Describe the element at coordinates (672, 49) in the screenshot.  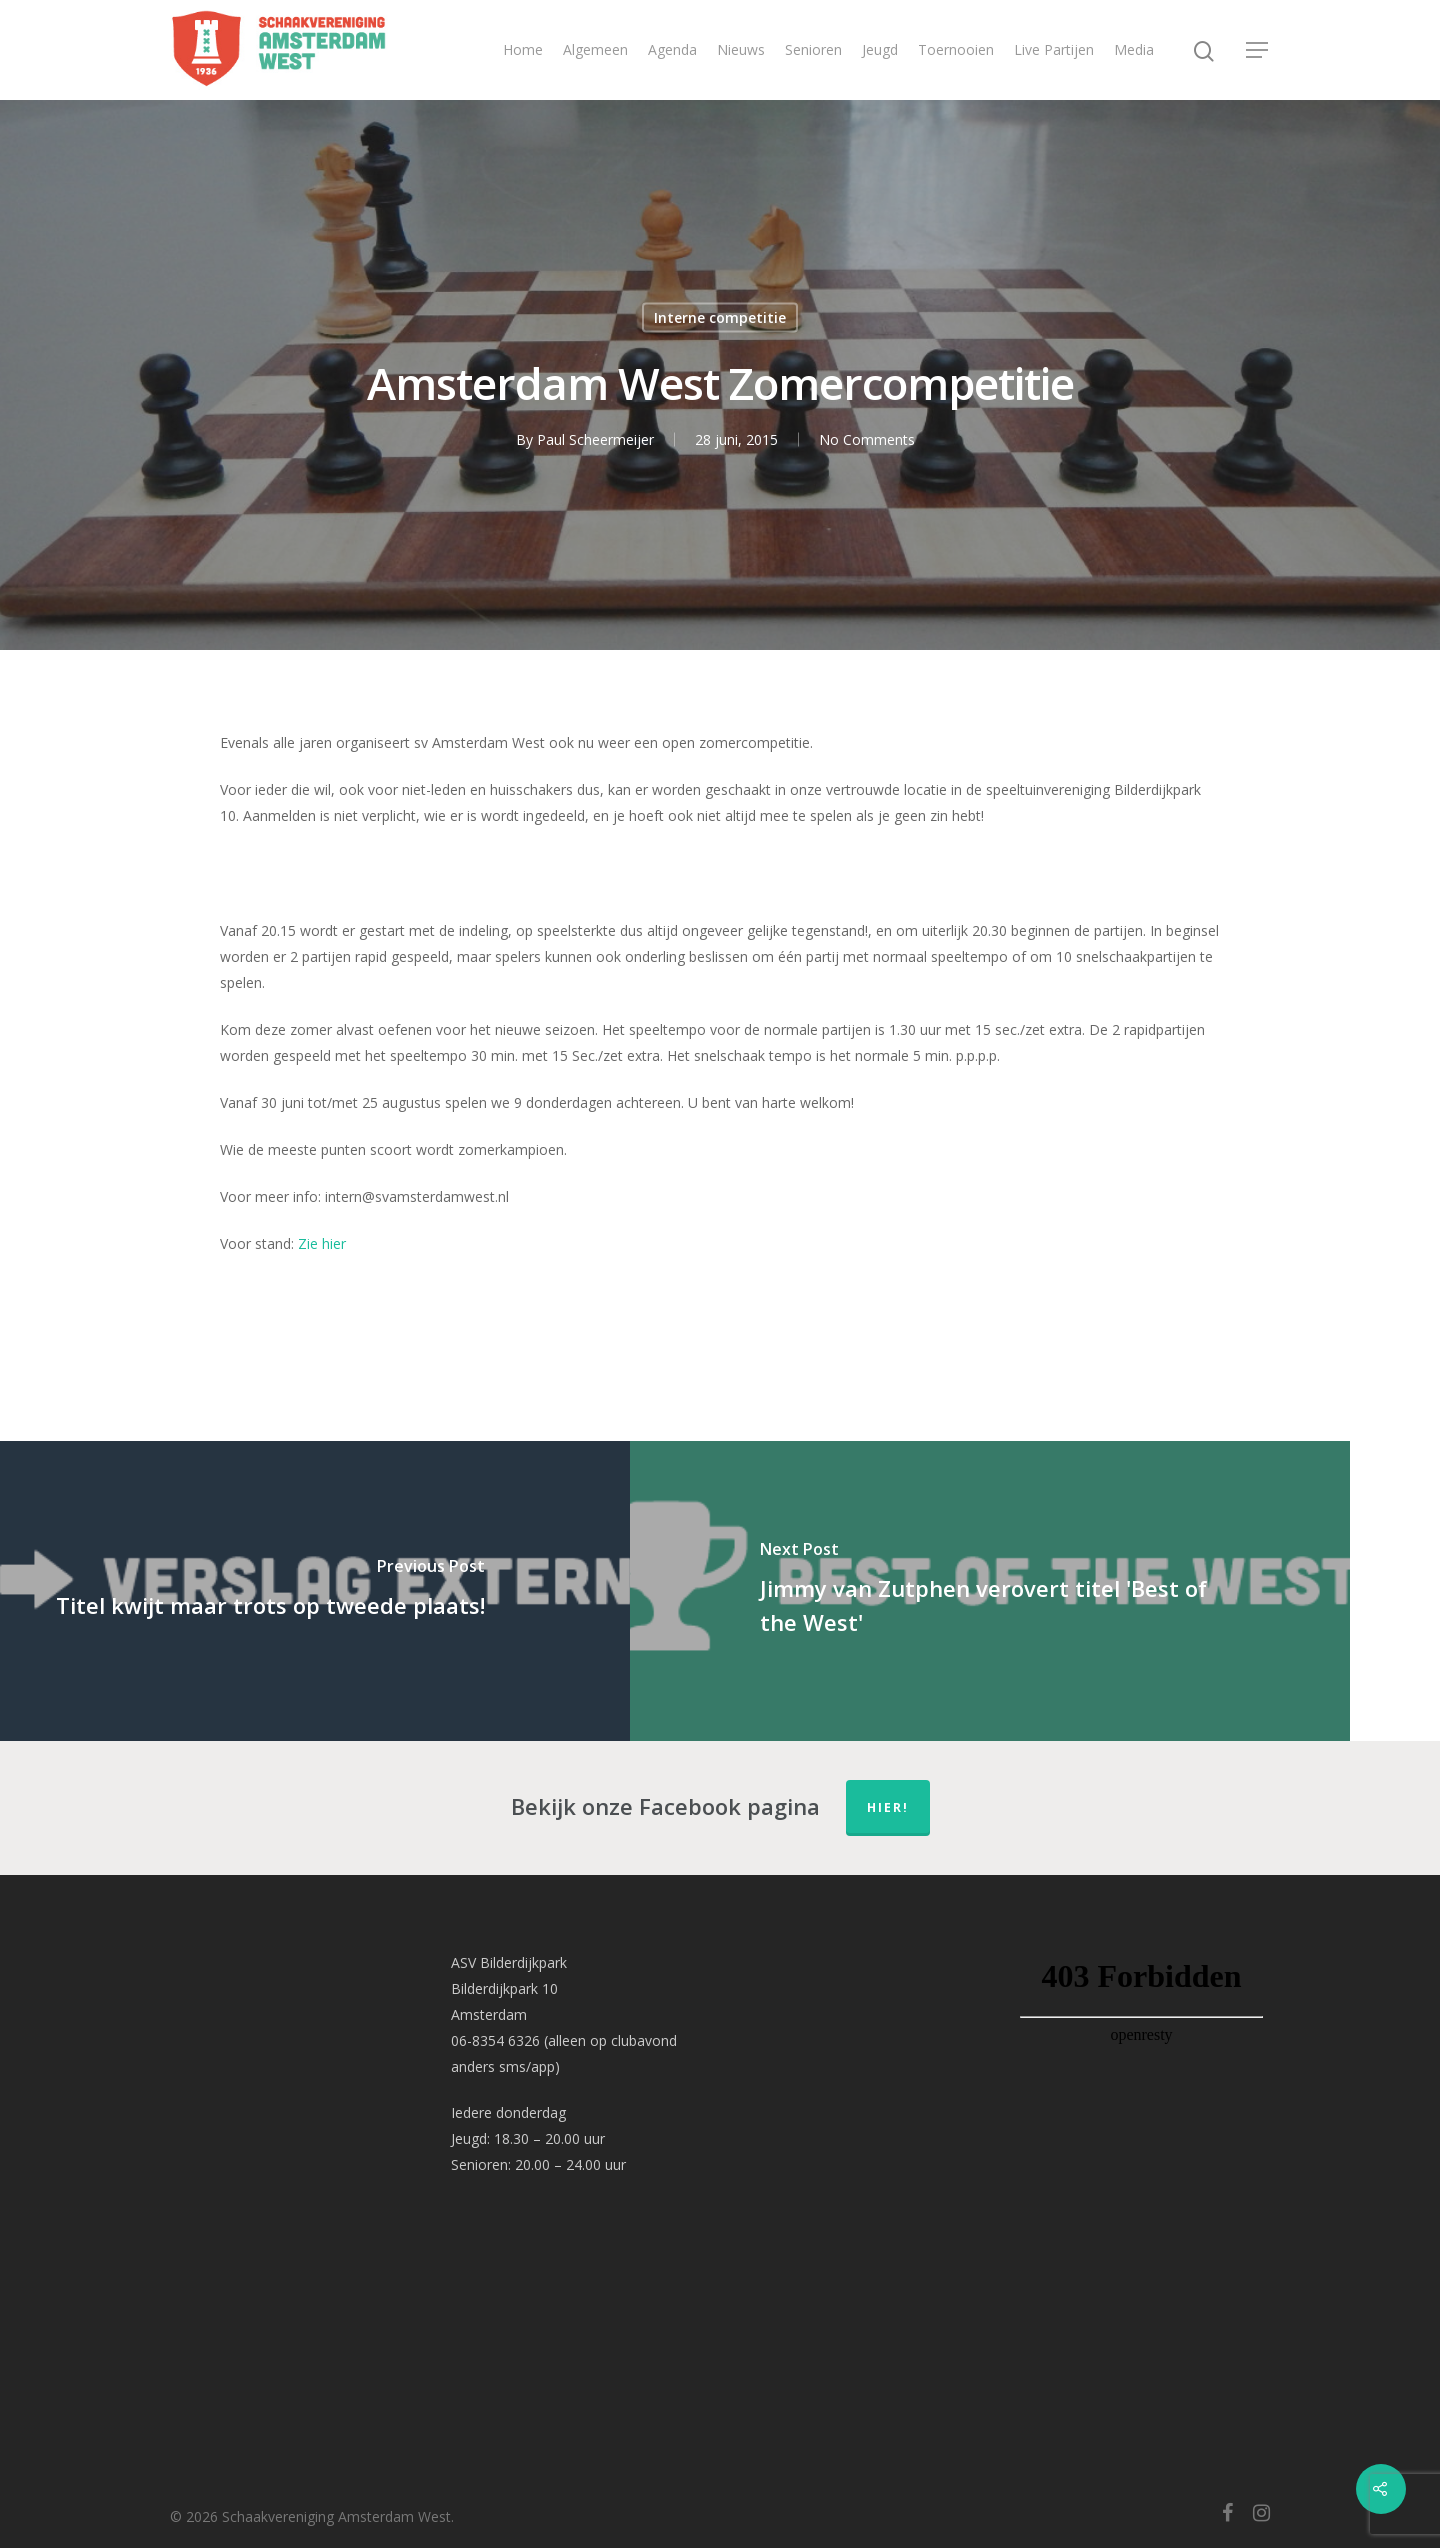
I see `Agenda` at that location.